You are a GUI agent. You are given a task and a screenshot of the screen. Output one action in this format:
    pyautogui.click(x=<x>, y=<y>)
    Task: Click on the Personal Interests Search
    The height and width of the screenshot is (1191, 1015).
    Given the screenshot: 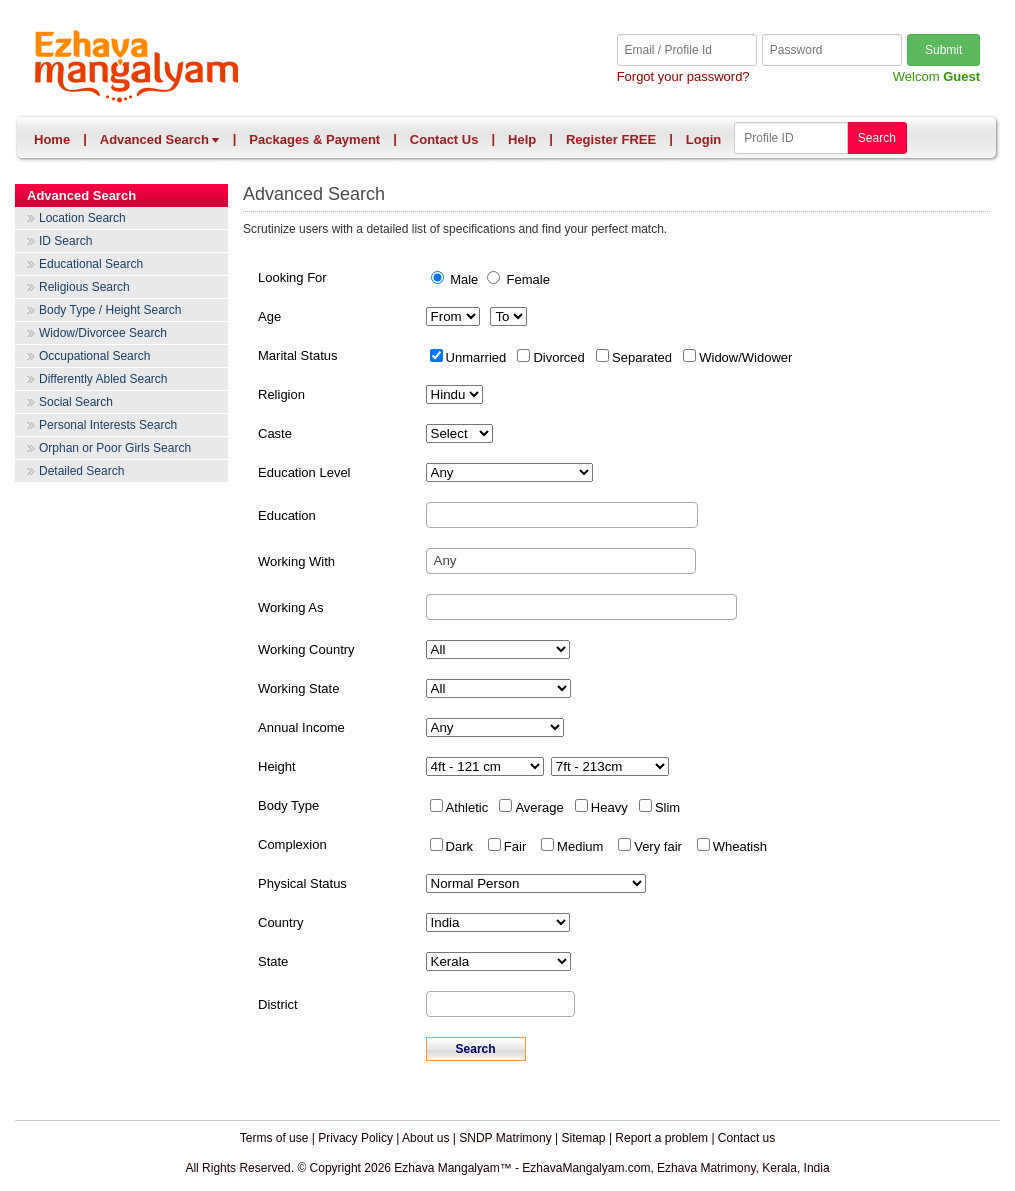 What is the action you would take?
    pyautogui.click(x=108, y=425)
    